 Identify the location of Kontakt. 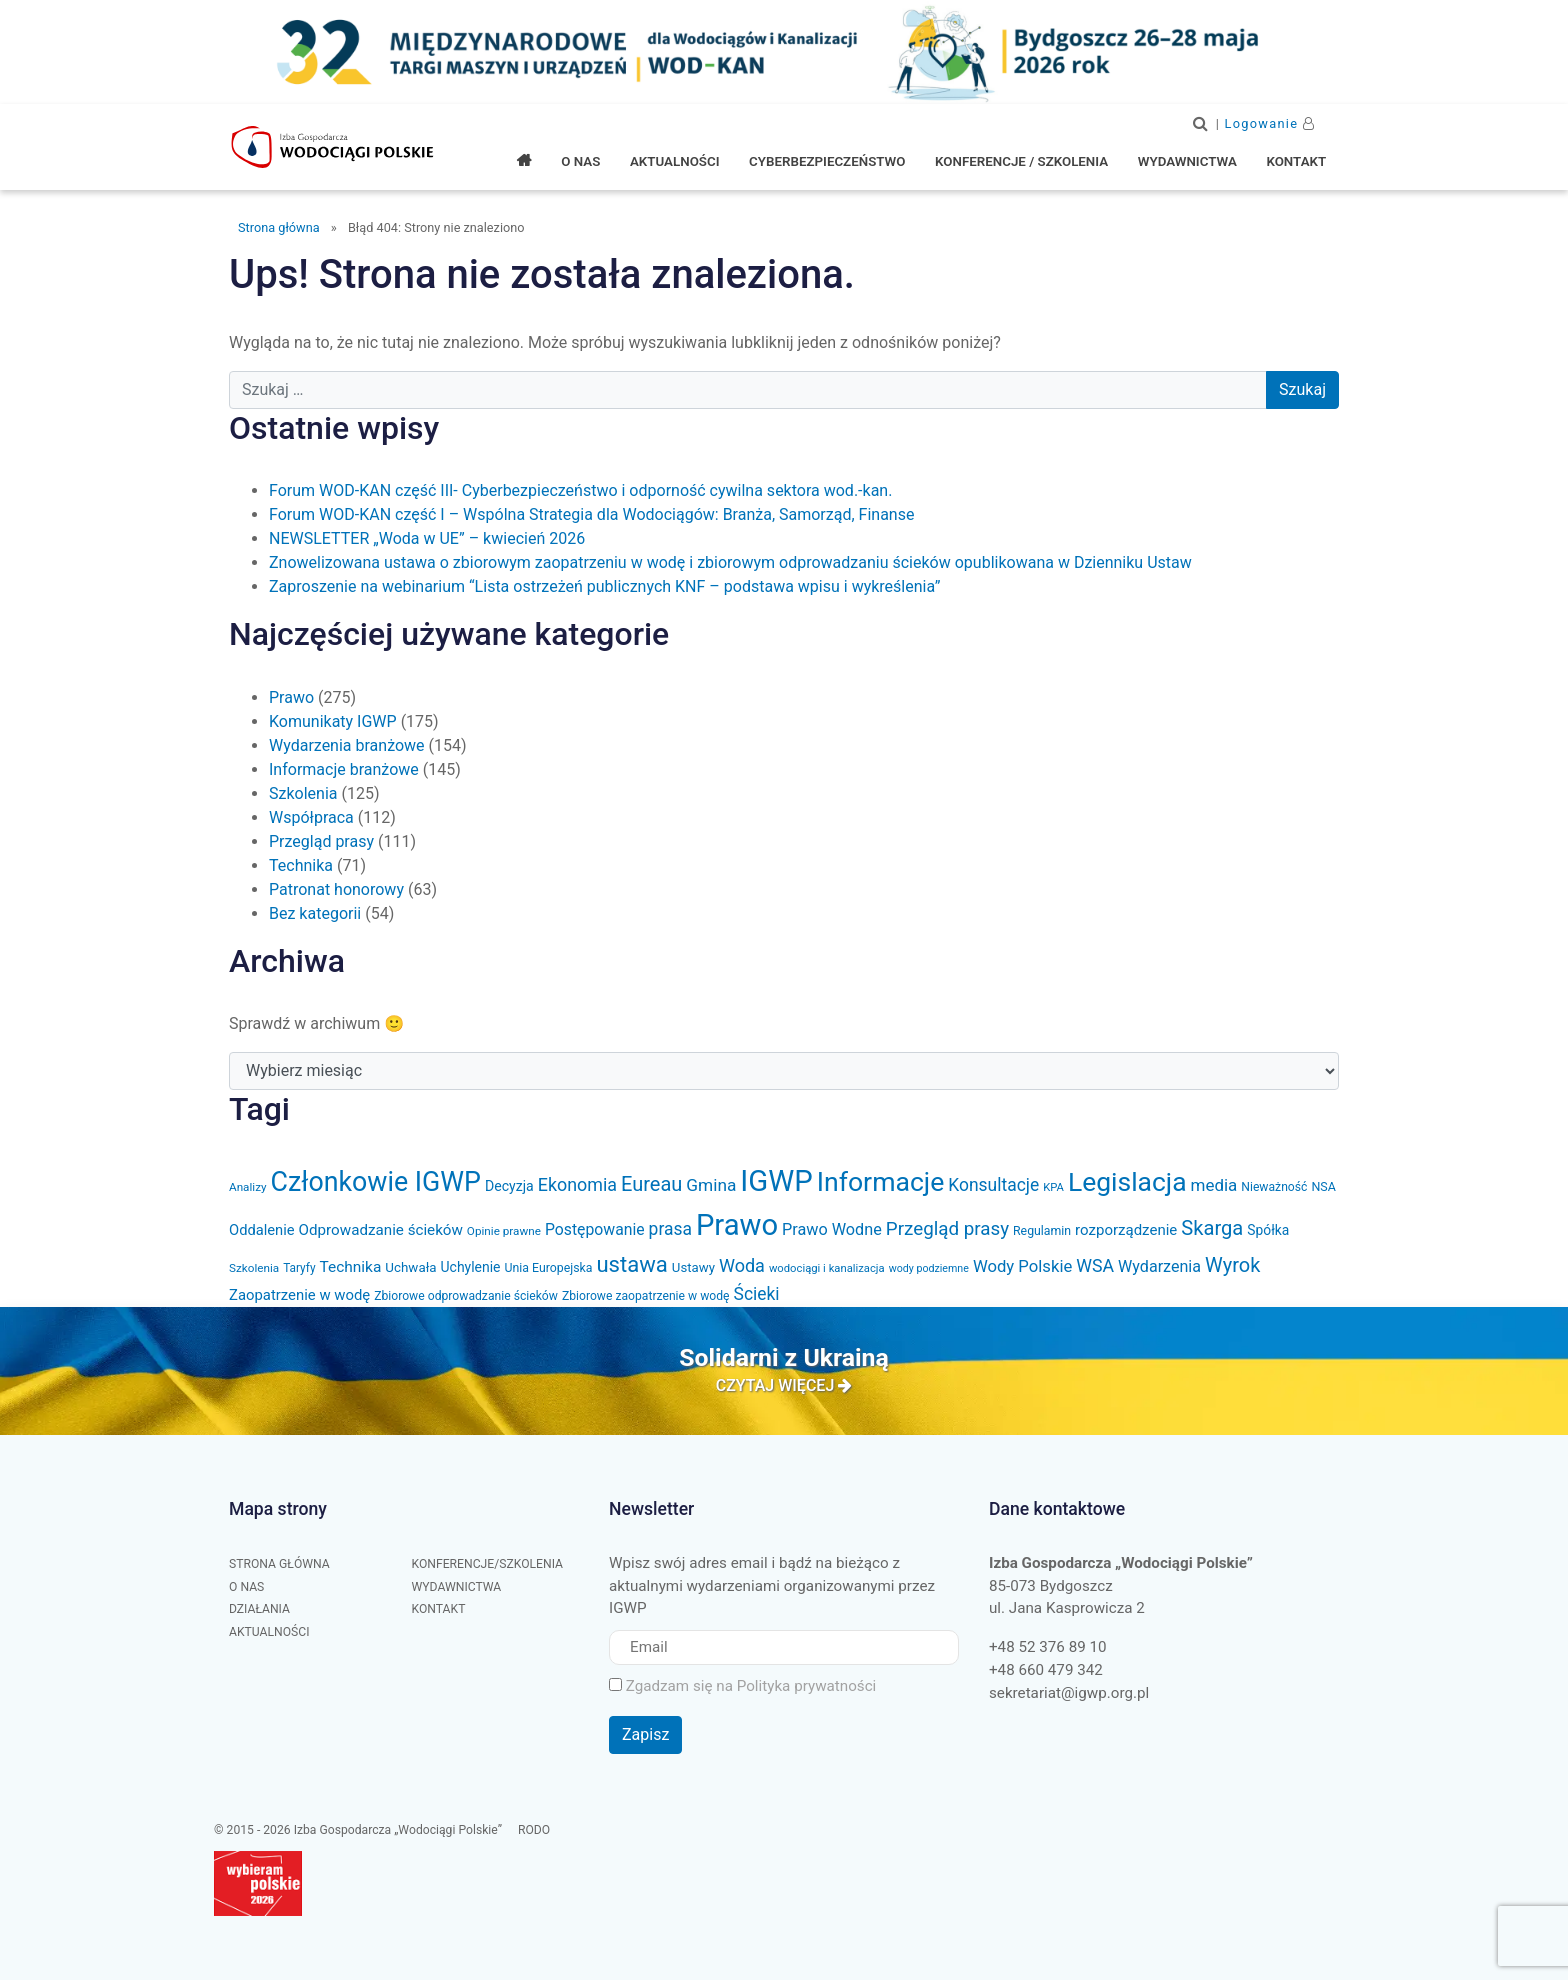
(439, 1609).